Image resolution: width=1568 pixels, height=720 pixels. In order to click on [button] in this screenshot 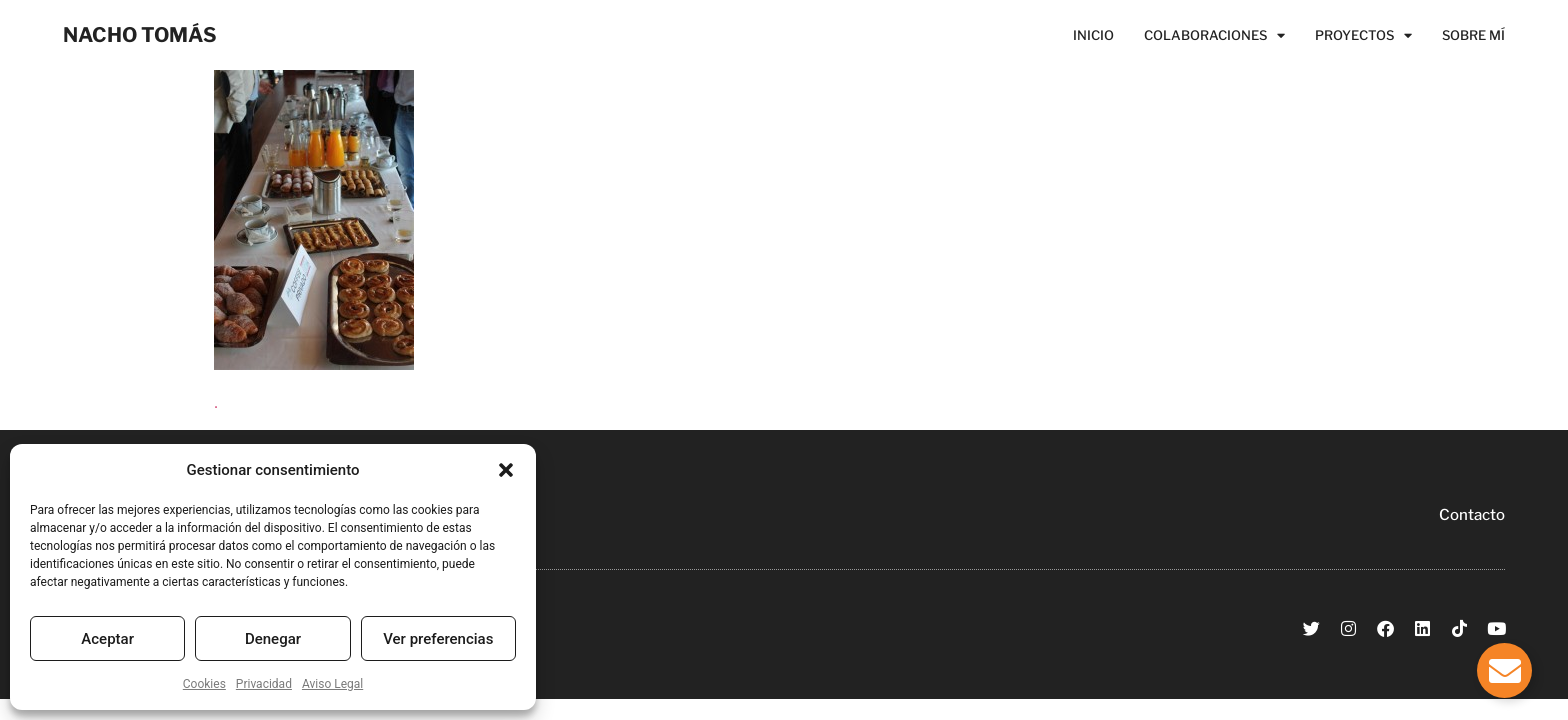, I will do `click(506, 470)`.